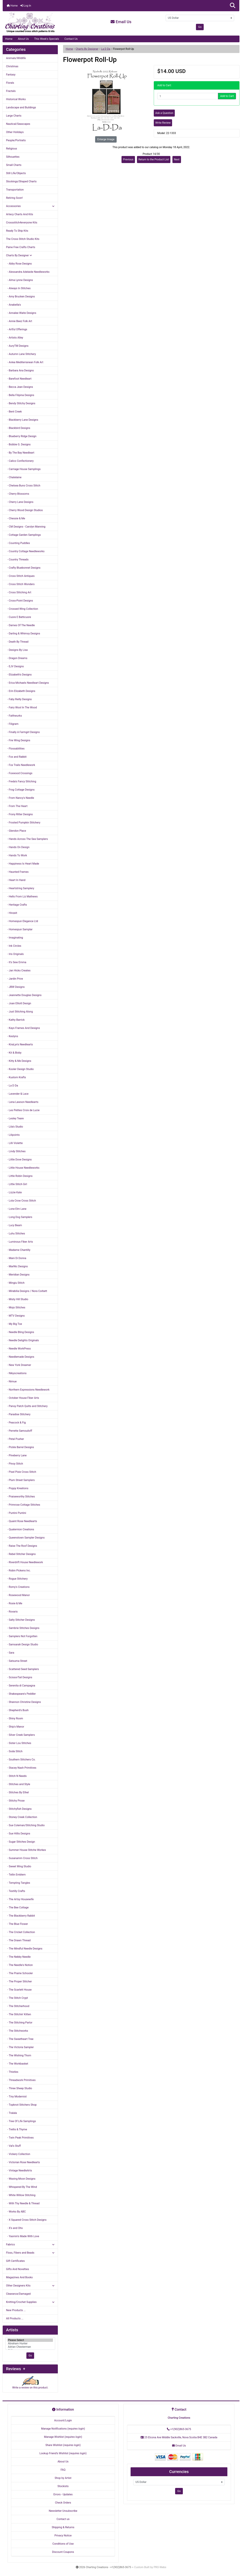 The height and width of the screenshot is (2576, 242). What do you see at coordinates (13, 115) in the screenshot?
I see `Large Charts` at bounding box center [13, 115].